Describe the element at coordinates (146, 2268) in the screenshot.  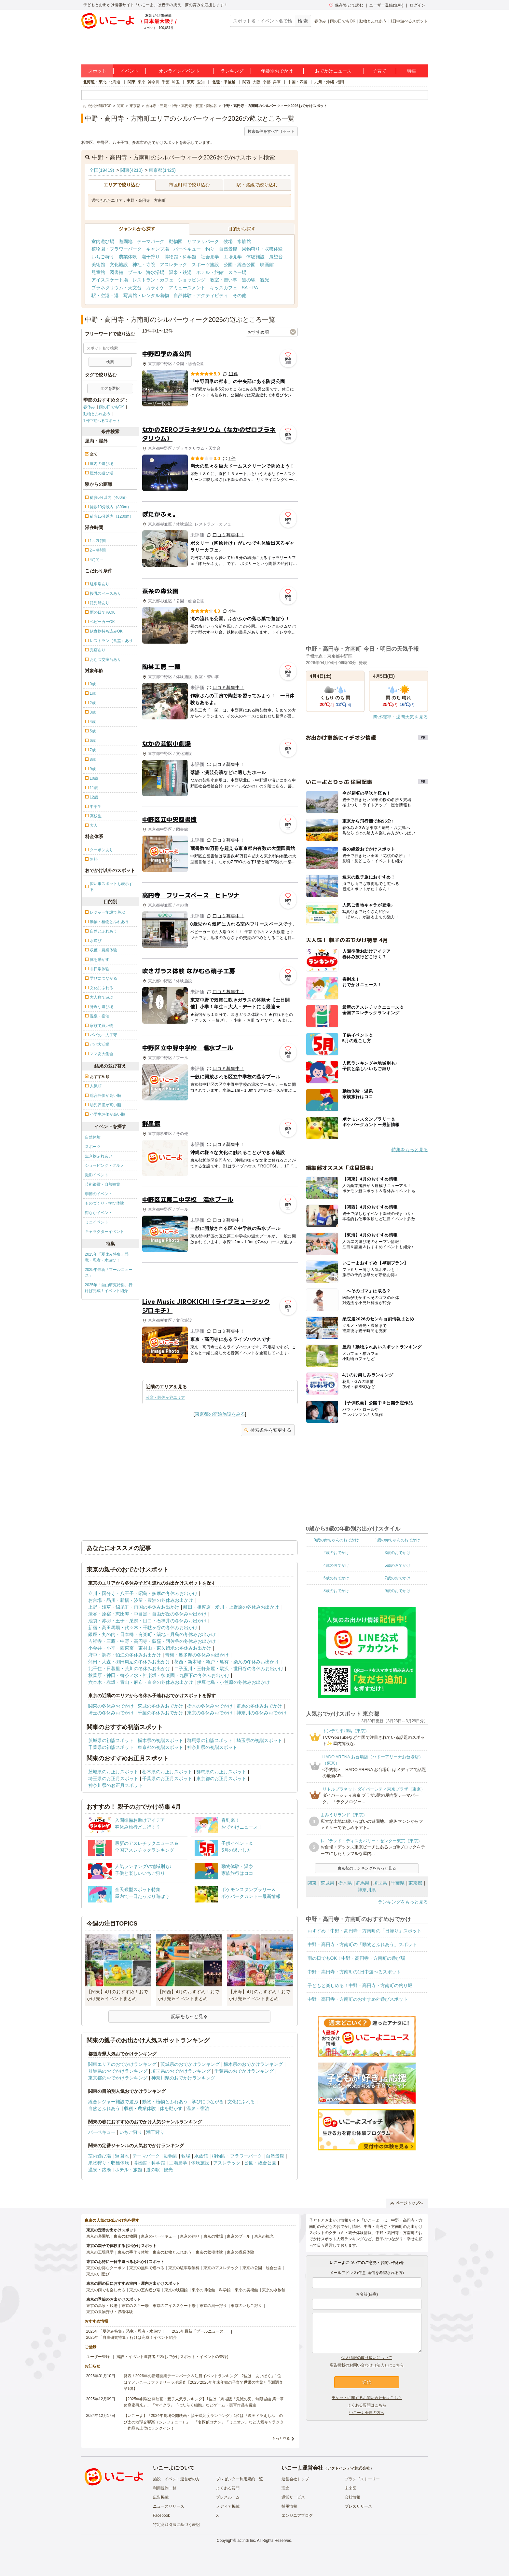
I see `東京の無料で遊べる` at that location.